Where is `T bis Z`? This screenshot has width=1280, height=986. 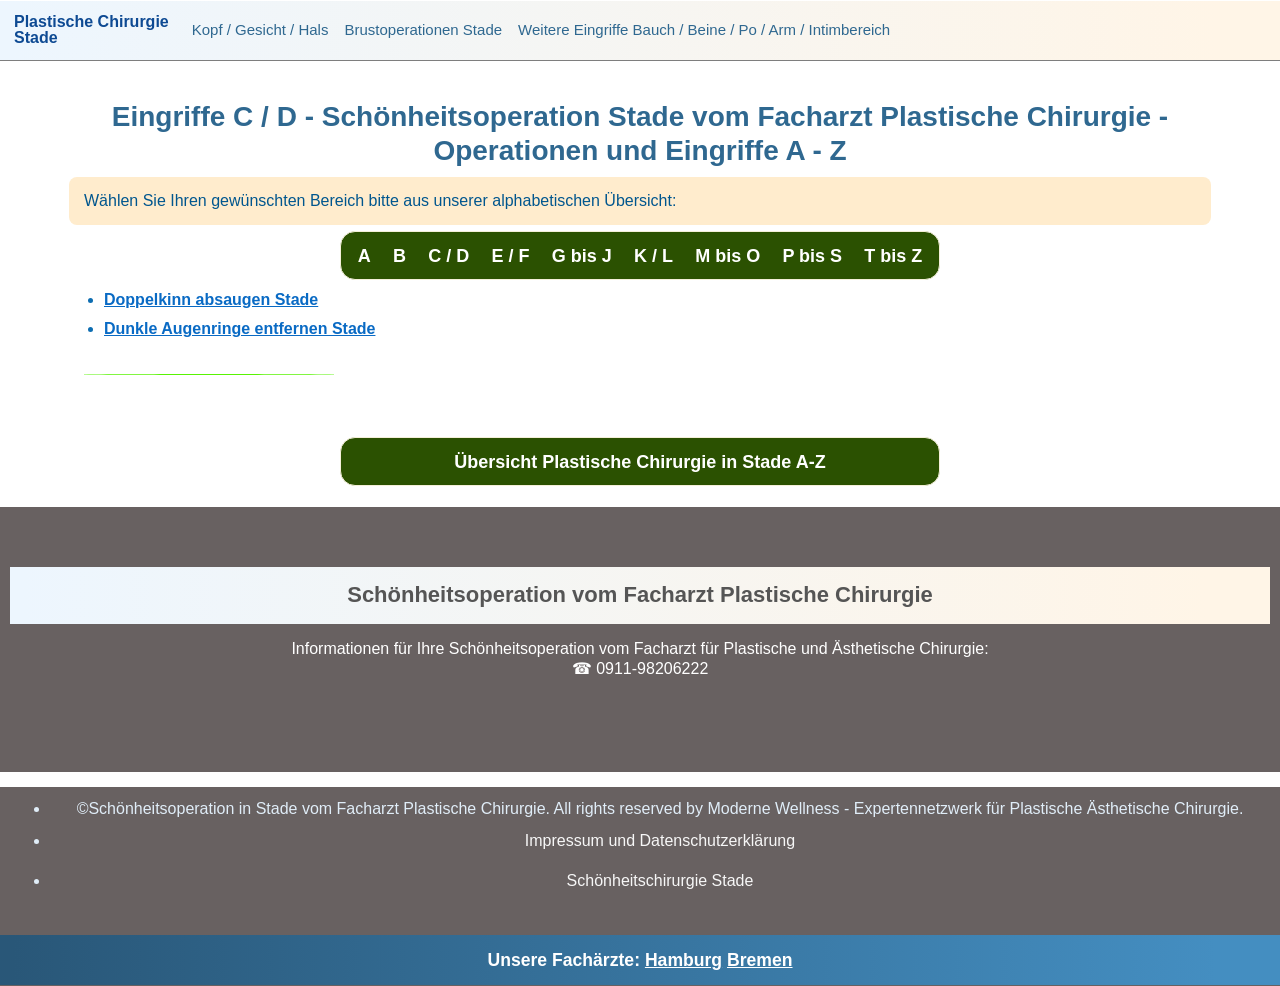 T bis Z is located at coordinates (893, 256).